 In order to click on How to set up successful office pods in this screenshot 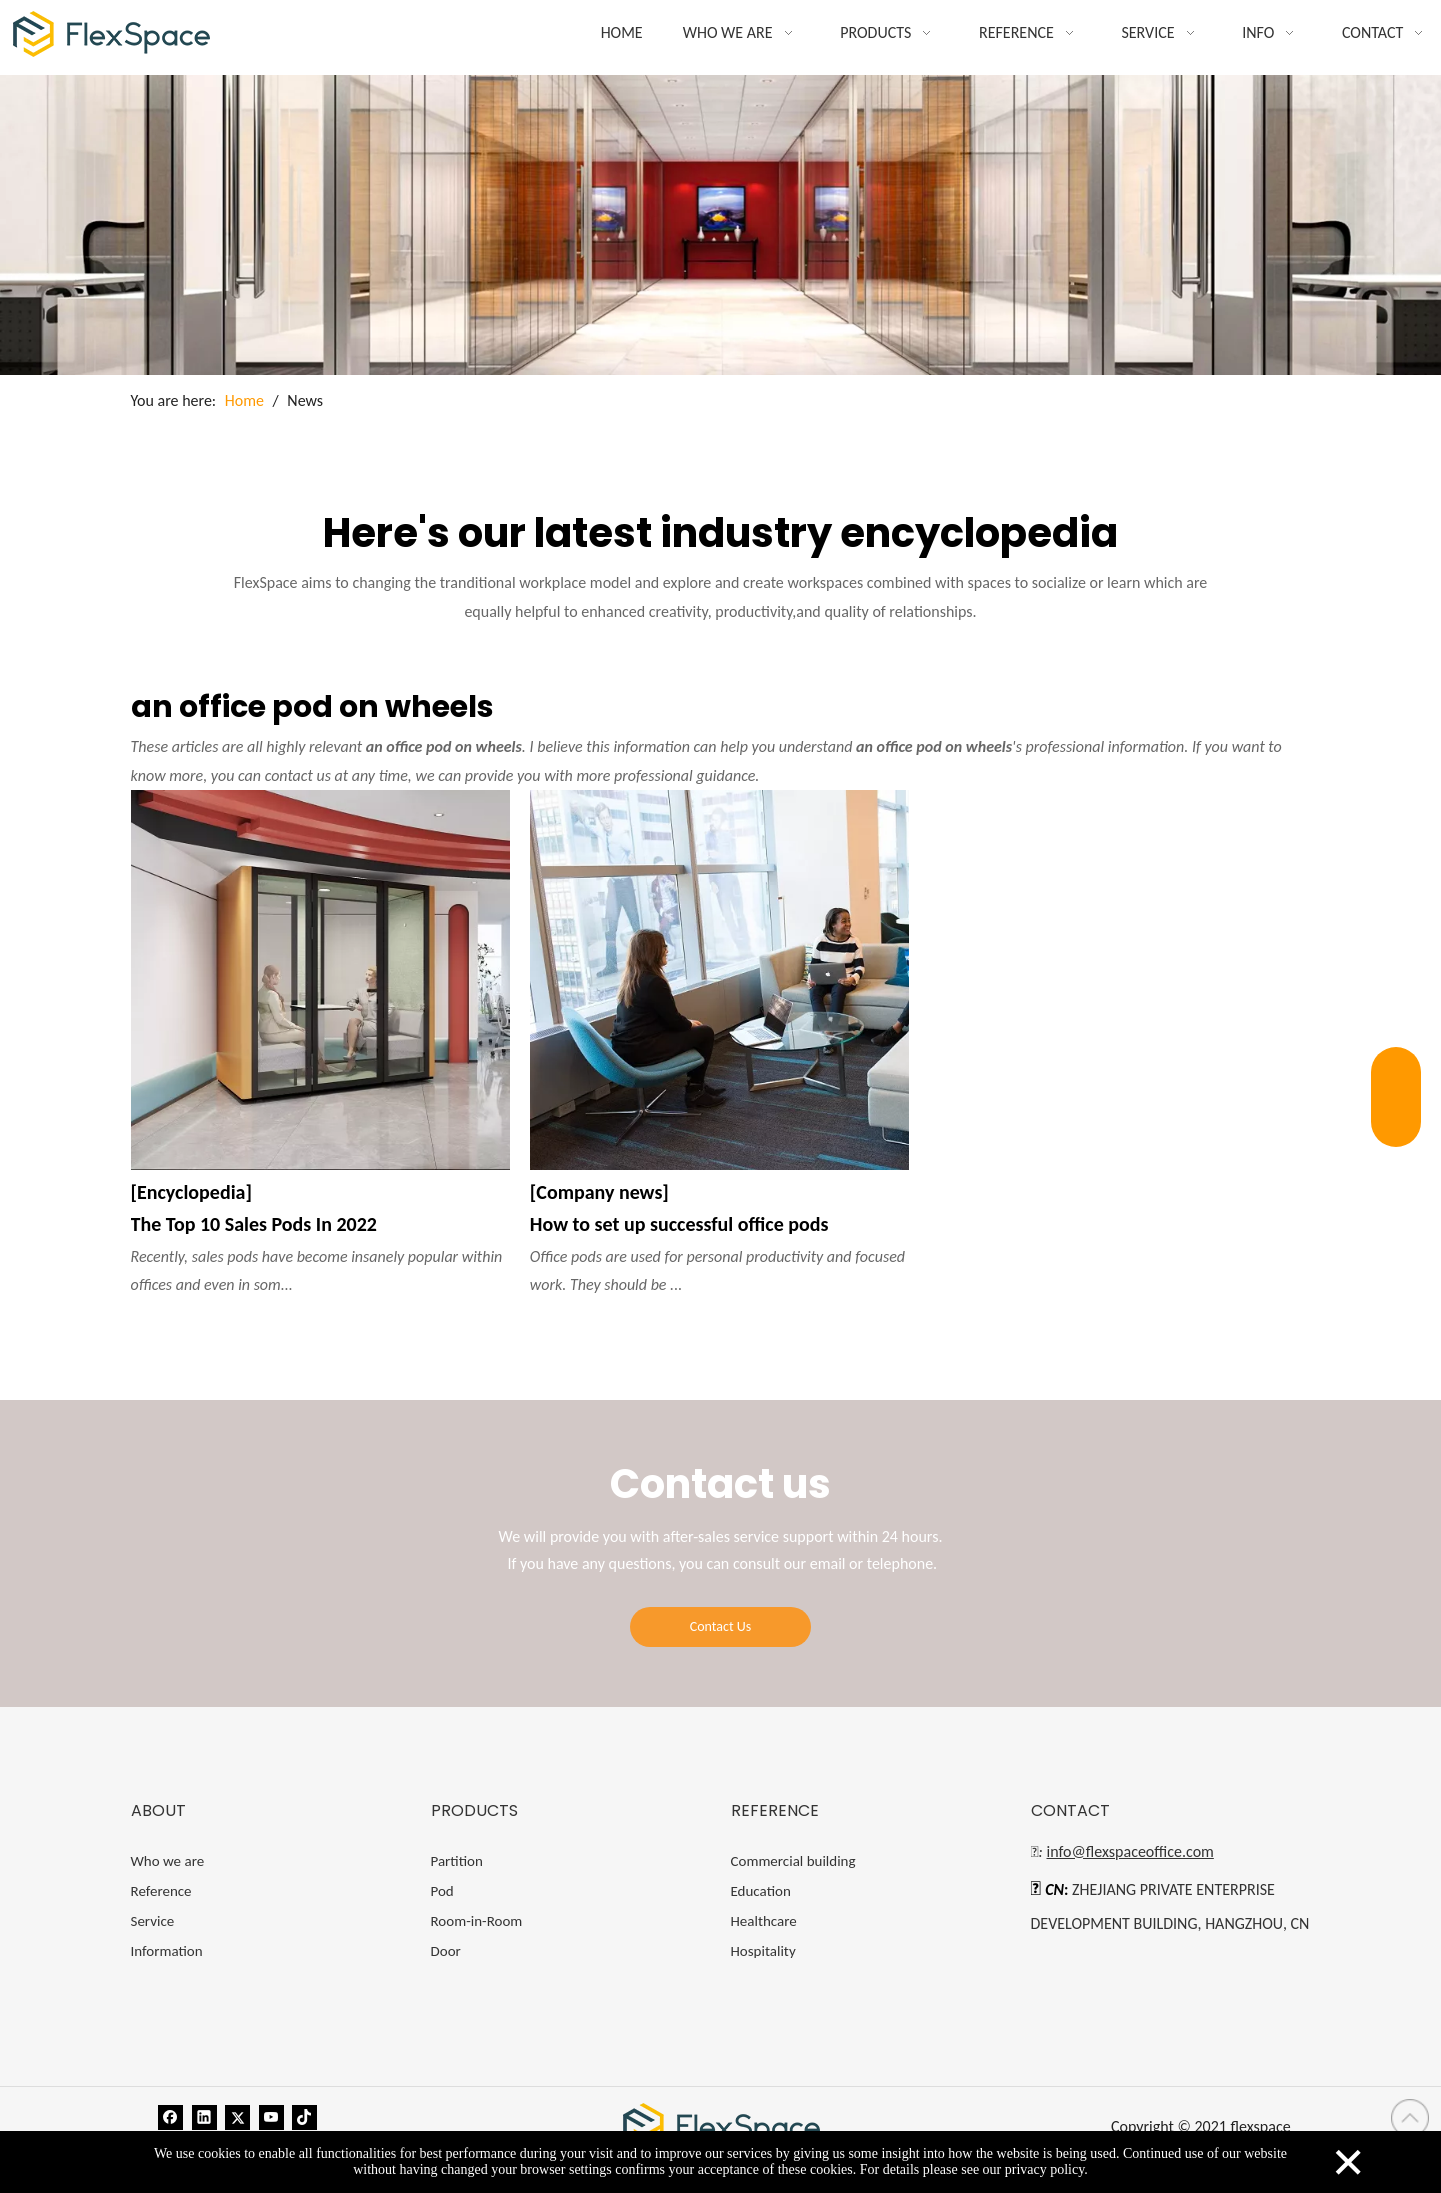, I will do `click(679, 1224)`.